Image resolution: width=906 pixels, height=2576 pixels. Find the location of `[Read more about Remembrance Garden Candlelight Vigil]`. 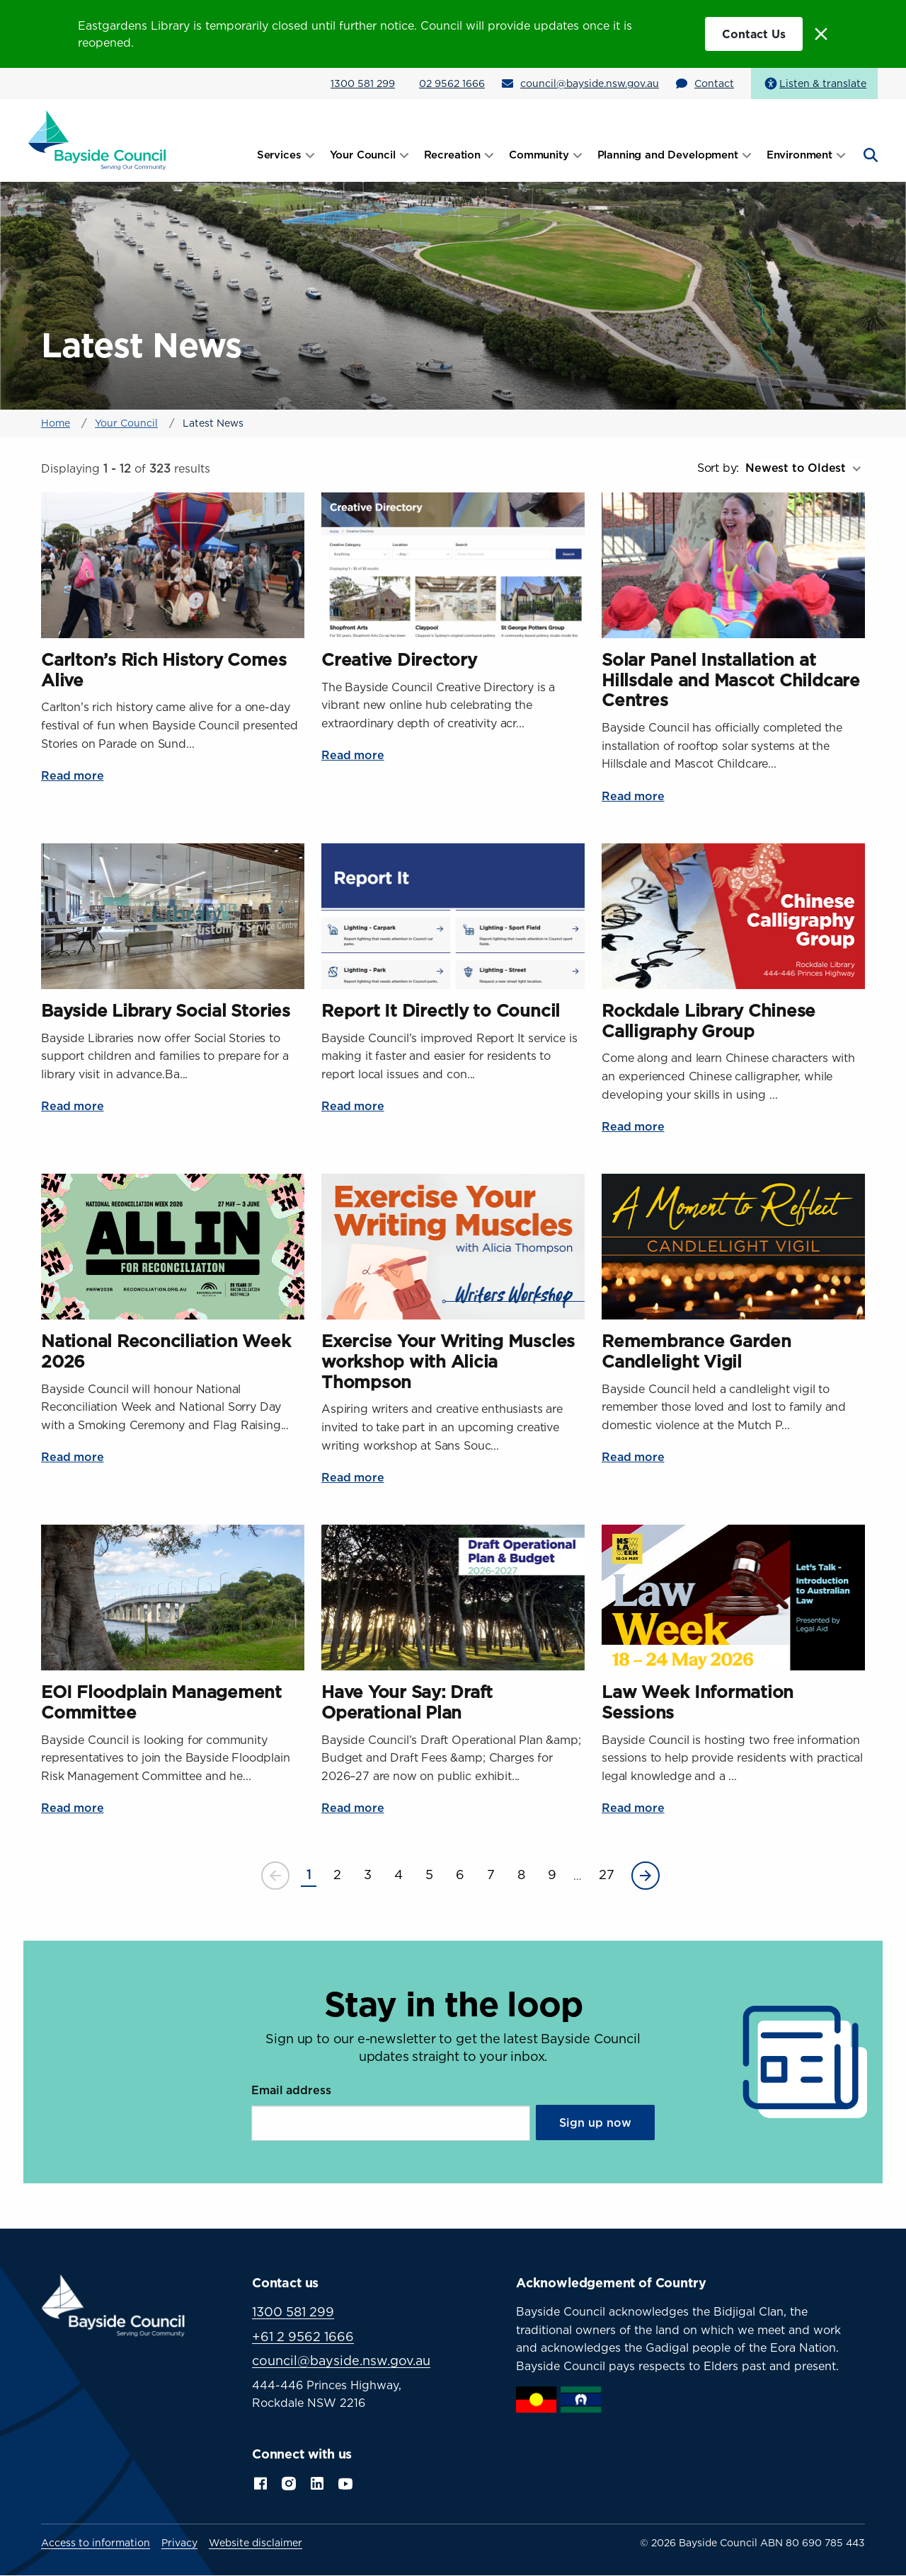

[Read more about Remembrance Garden Candlelight Vigil] is located at coordinates (733, 1246).